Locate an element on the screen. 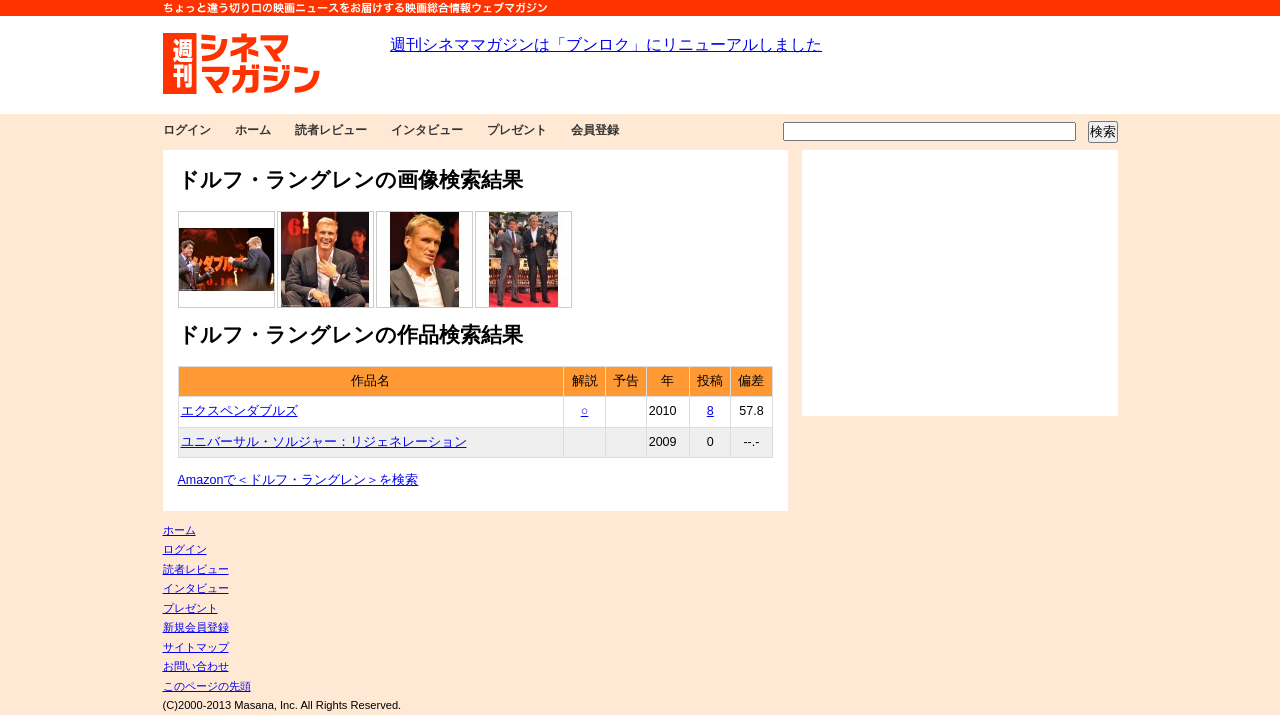  お問い合わせ is located at coordinates (196, 666).